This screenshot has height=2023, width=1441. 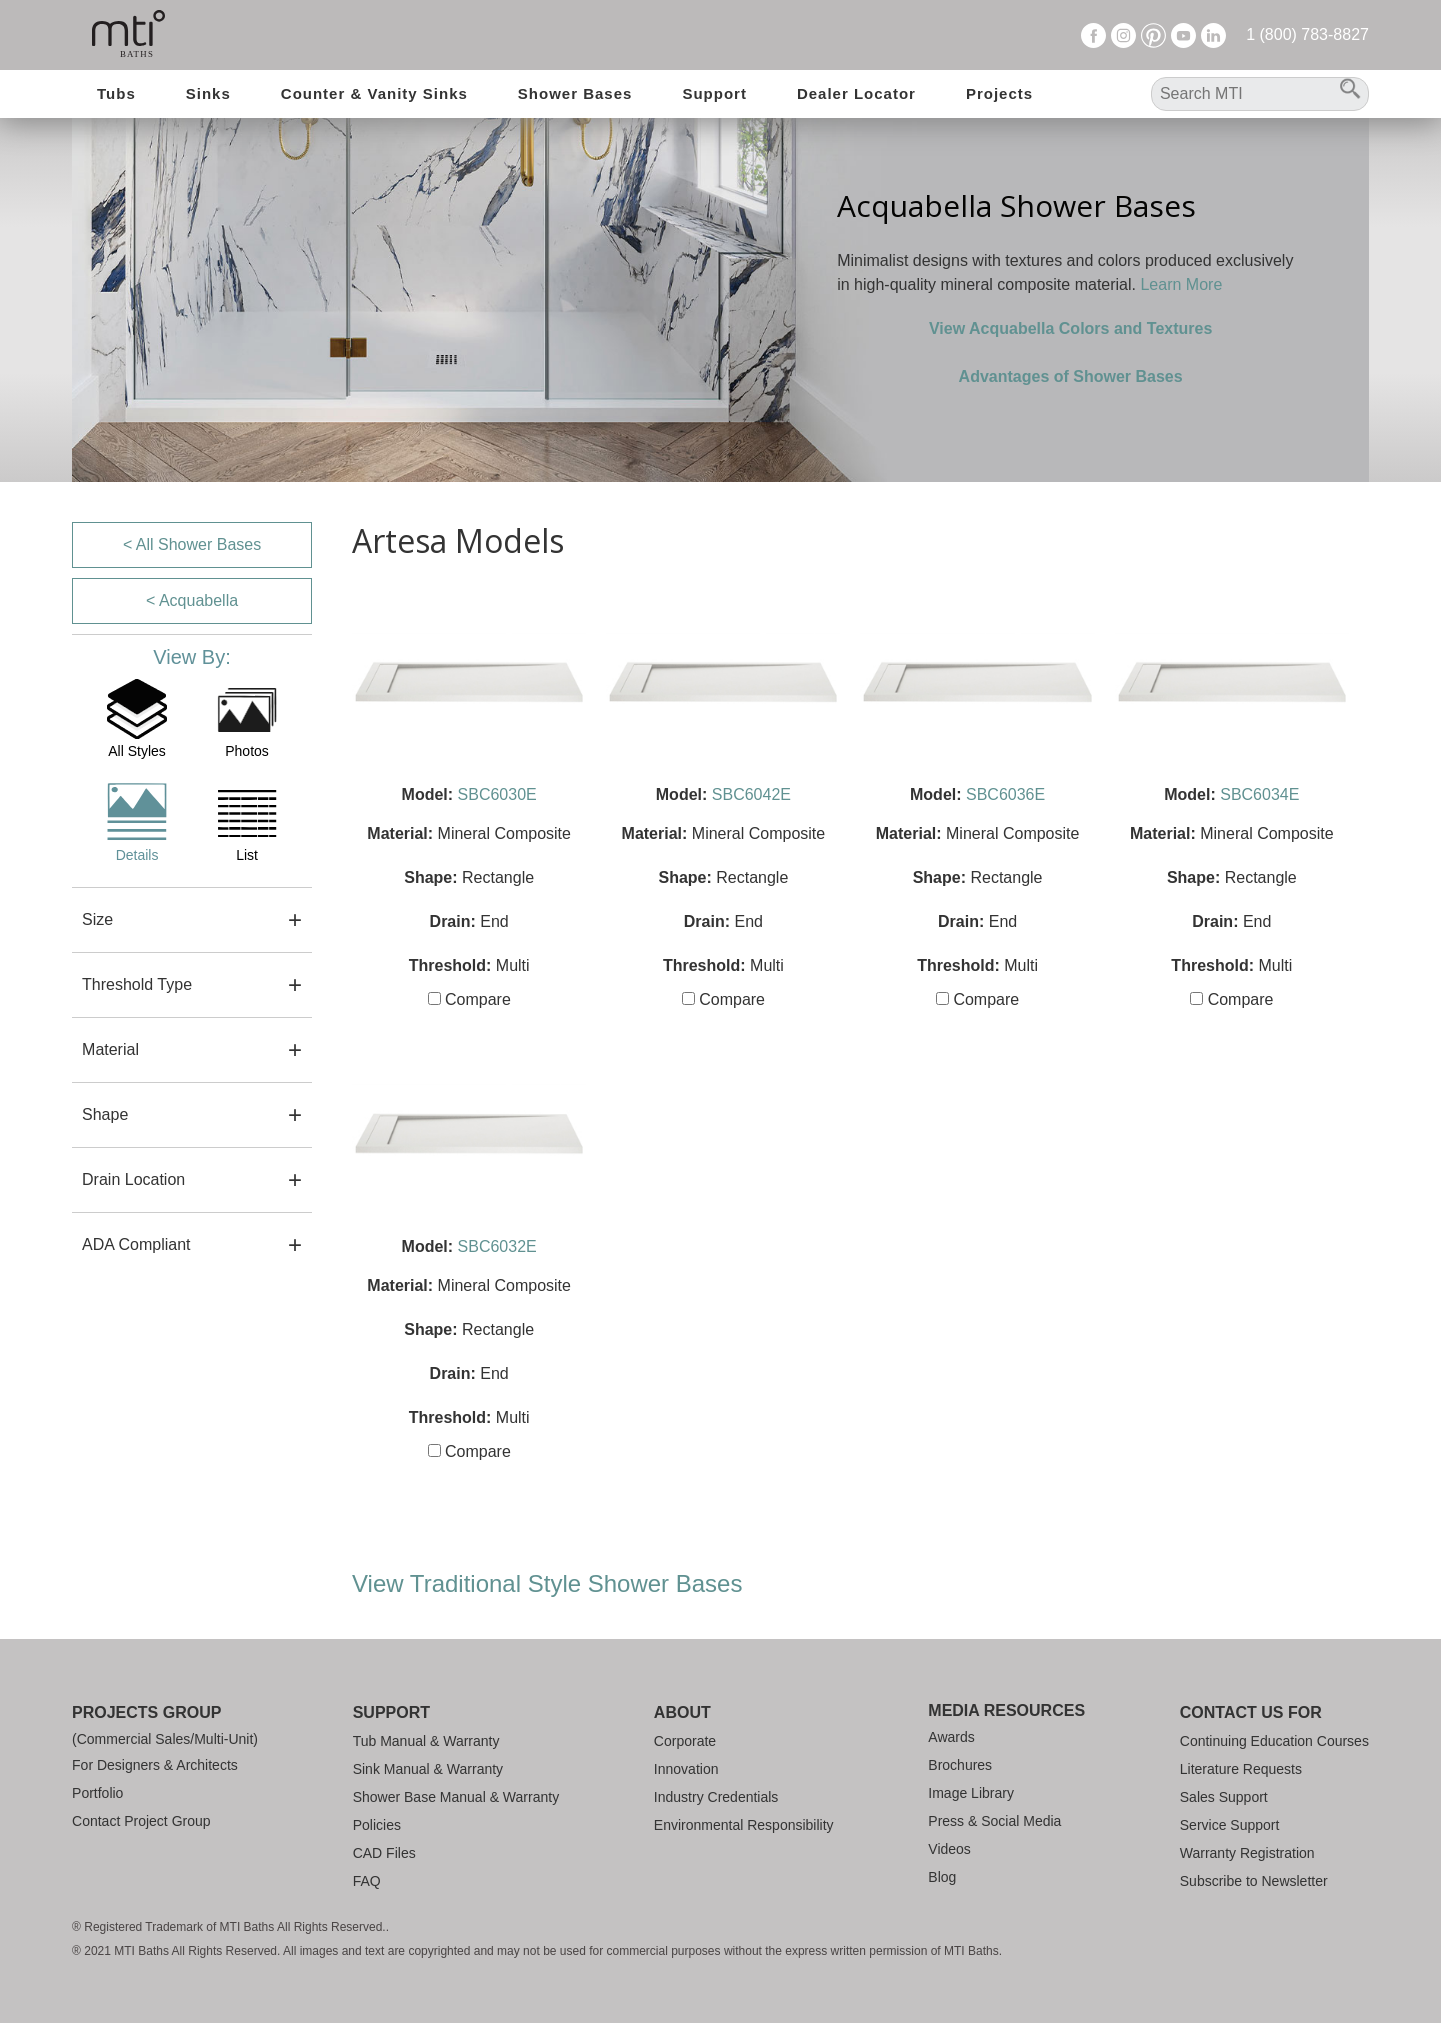 What do you see at coordinates (133, 1179) in the screenshot?
I see `Drain Location` at bounding box center [133, 1179].